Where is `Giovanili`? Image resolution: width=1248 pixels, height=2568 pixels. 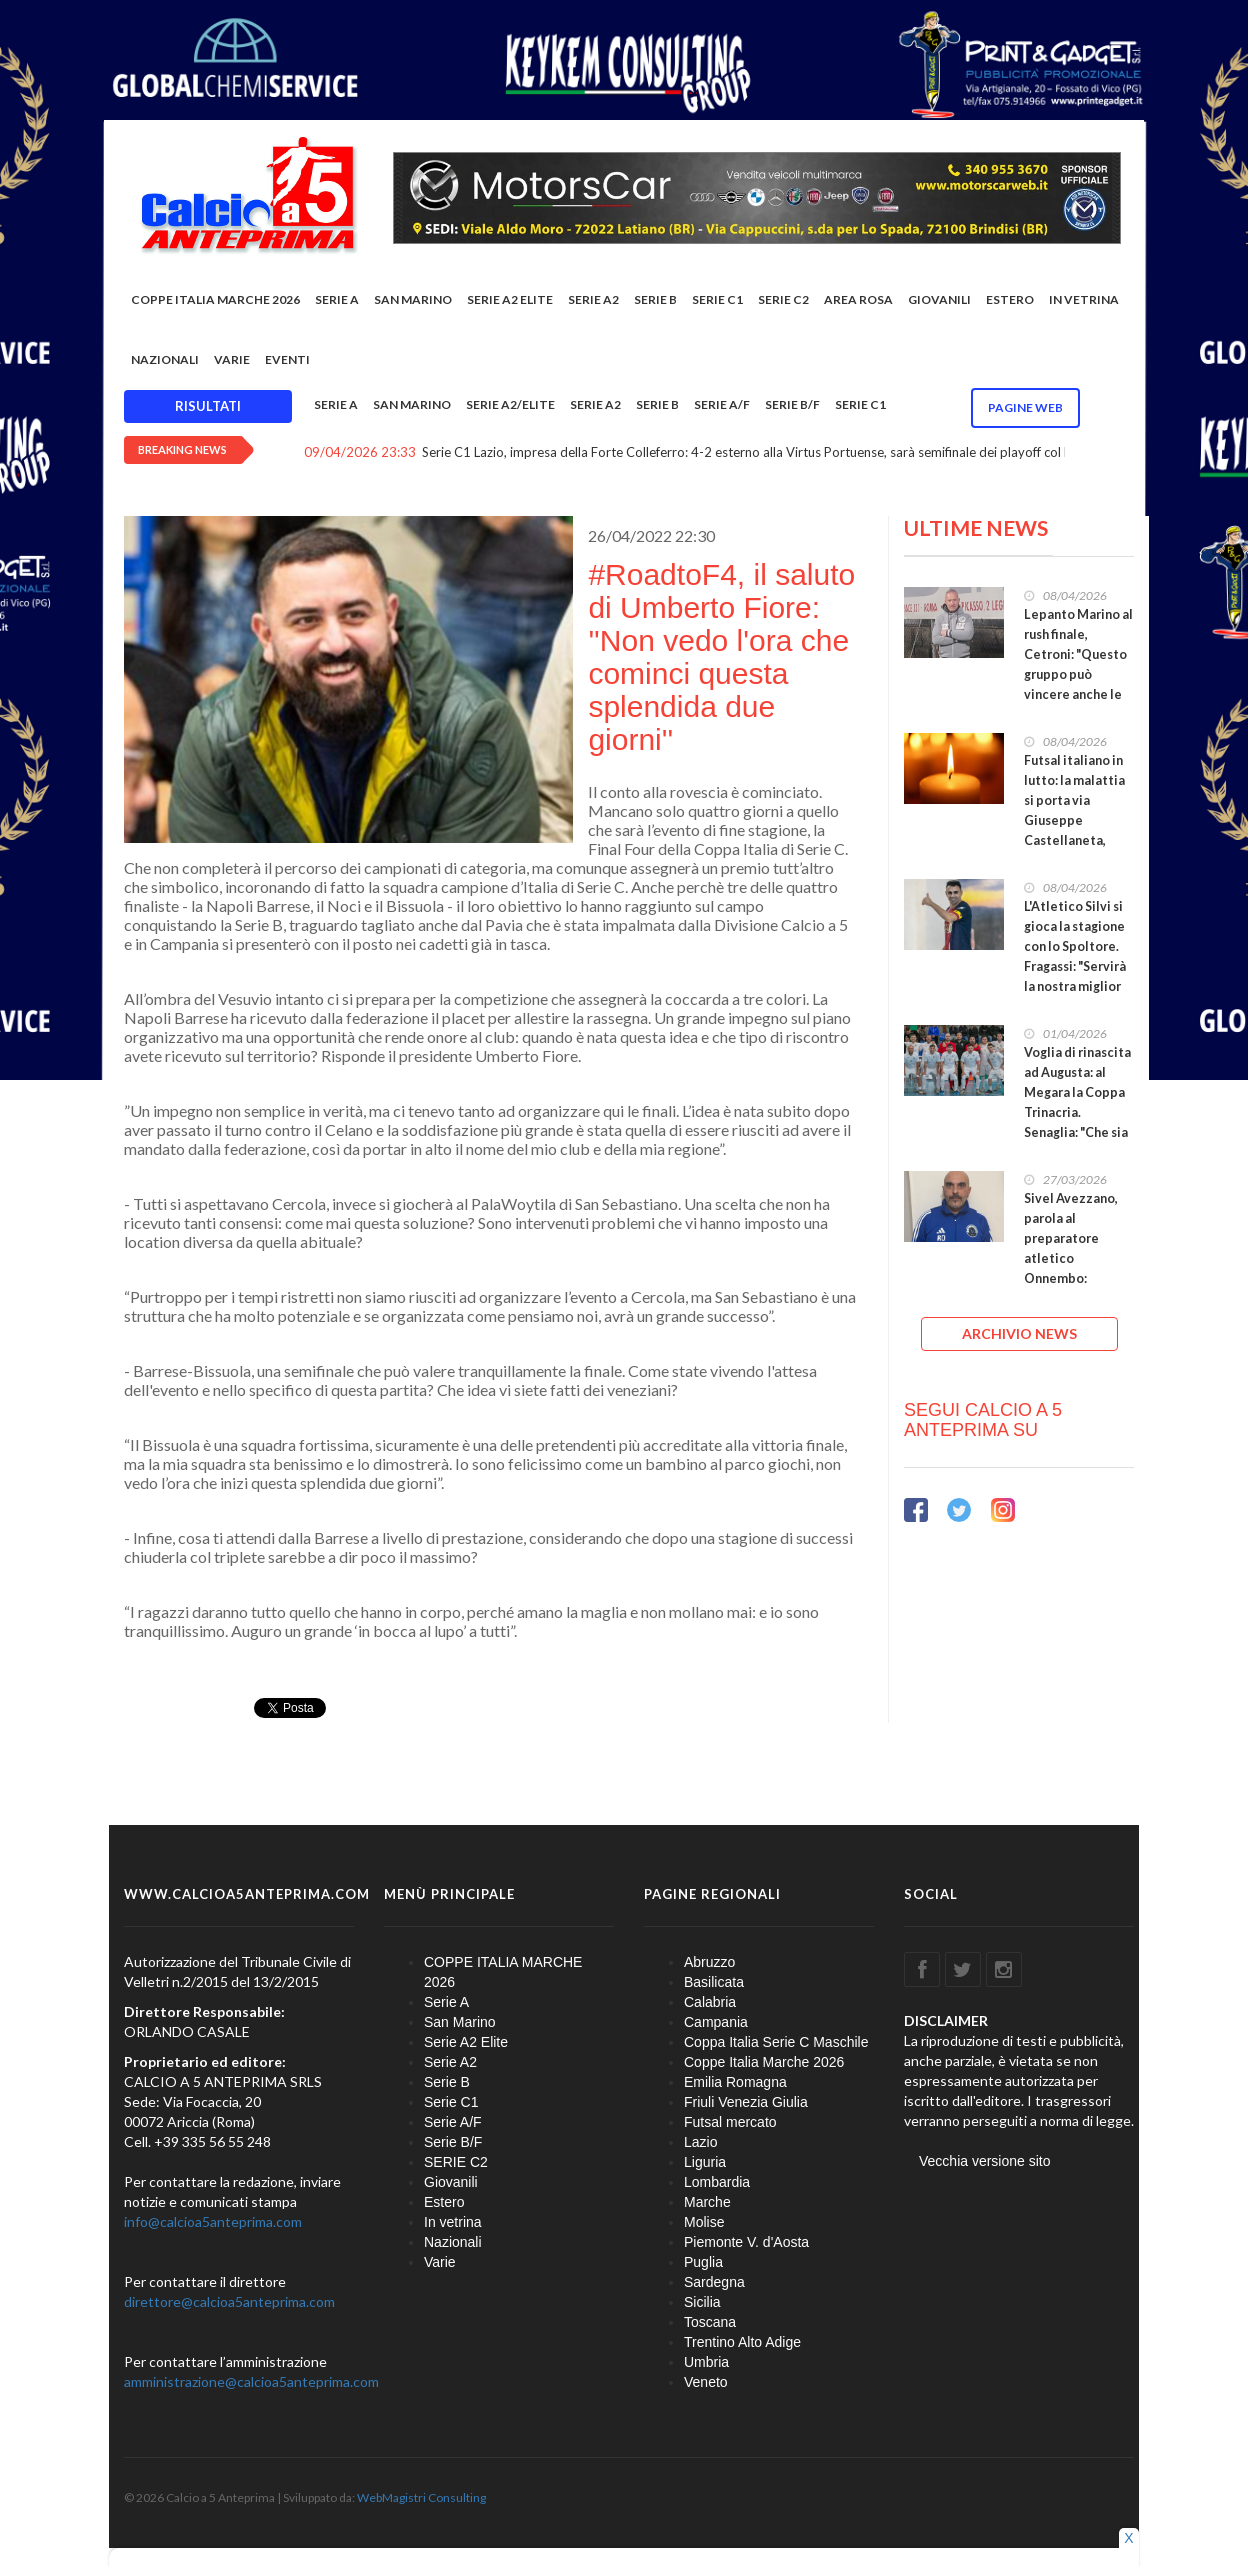
Giovanili is located at coordinates (939, 299).